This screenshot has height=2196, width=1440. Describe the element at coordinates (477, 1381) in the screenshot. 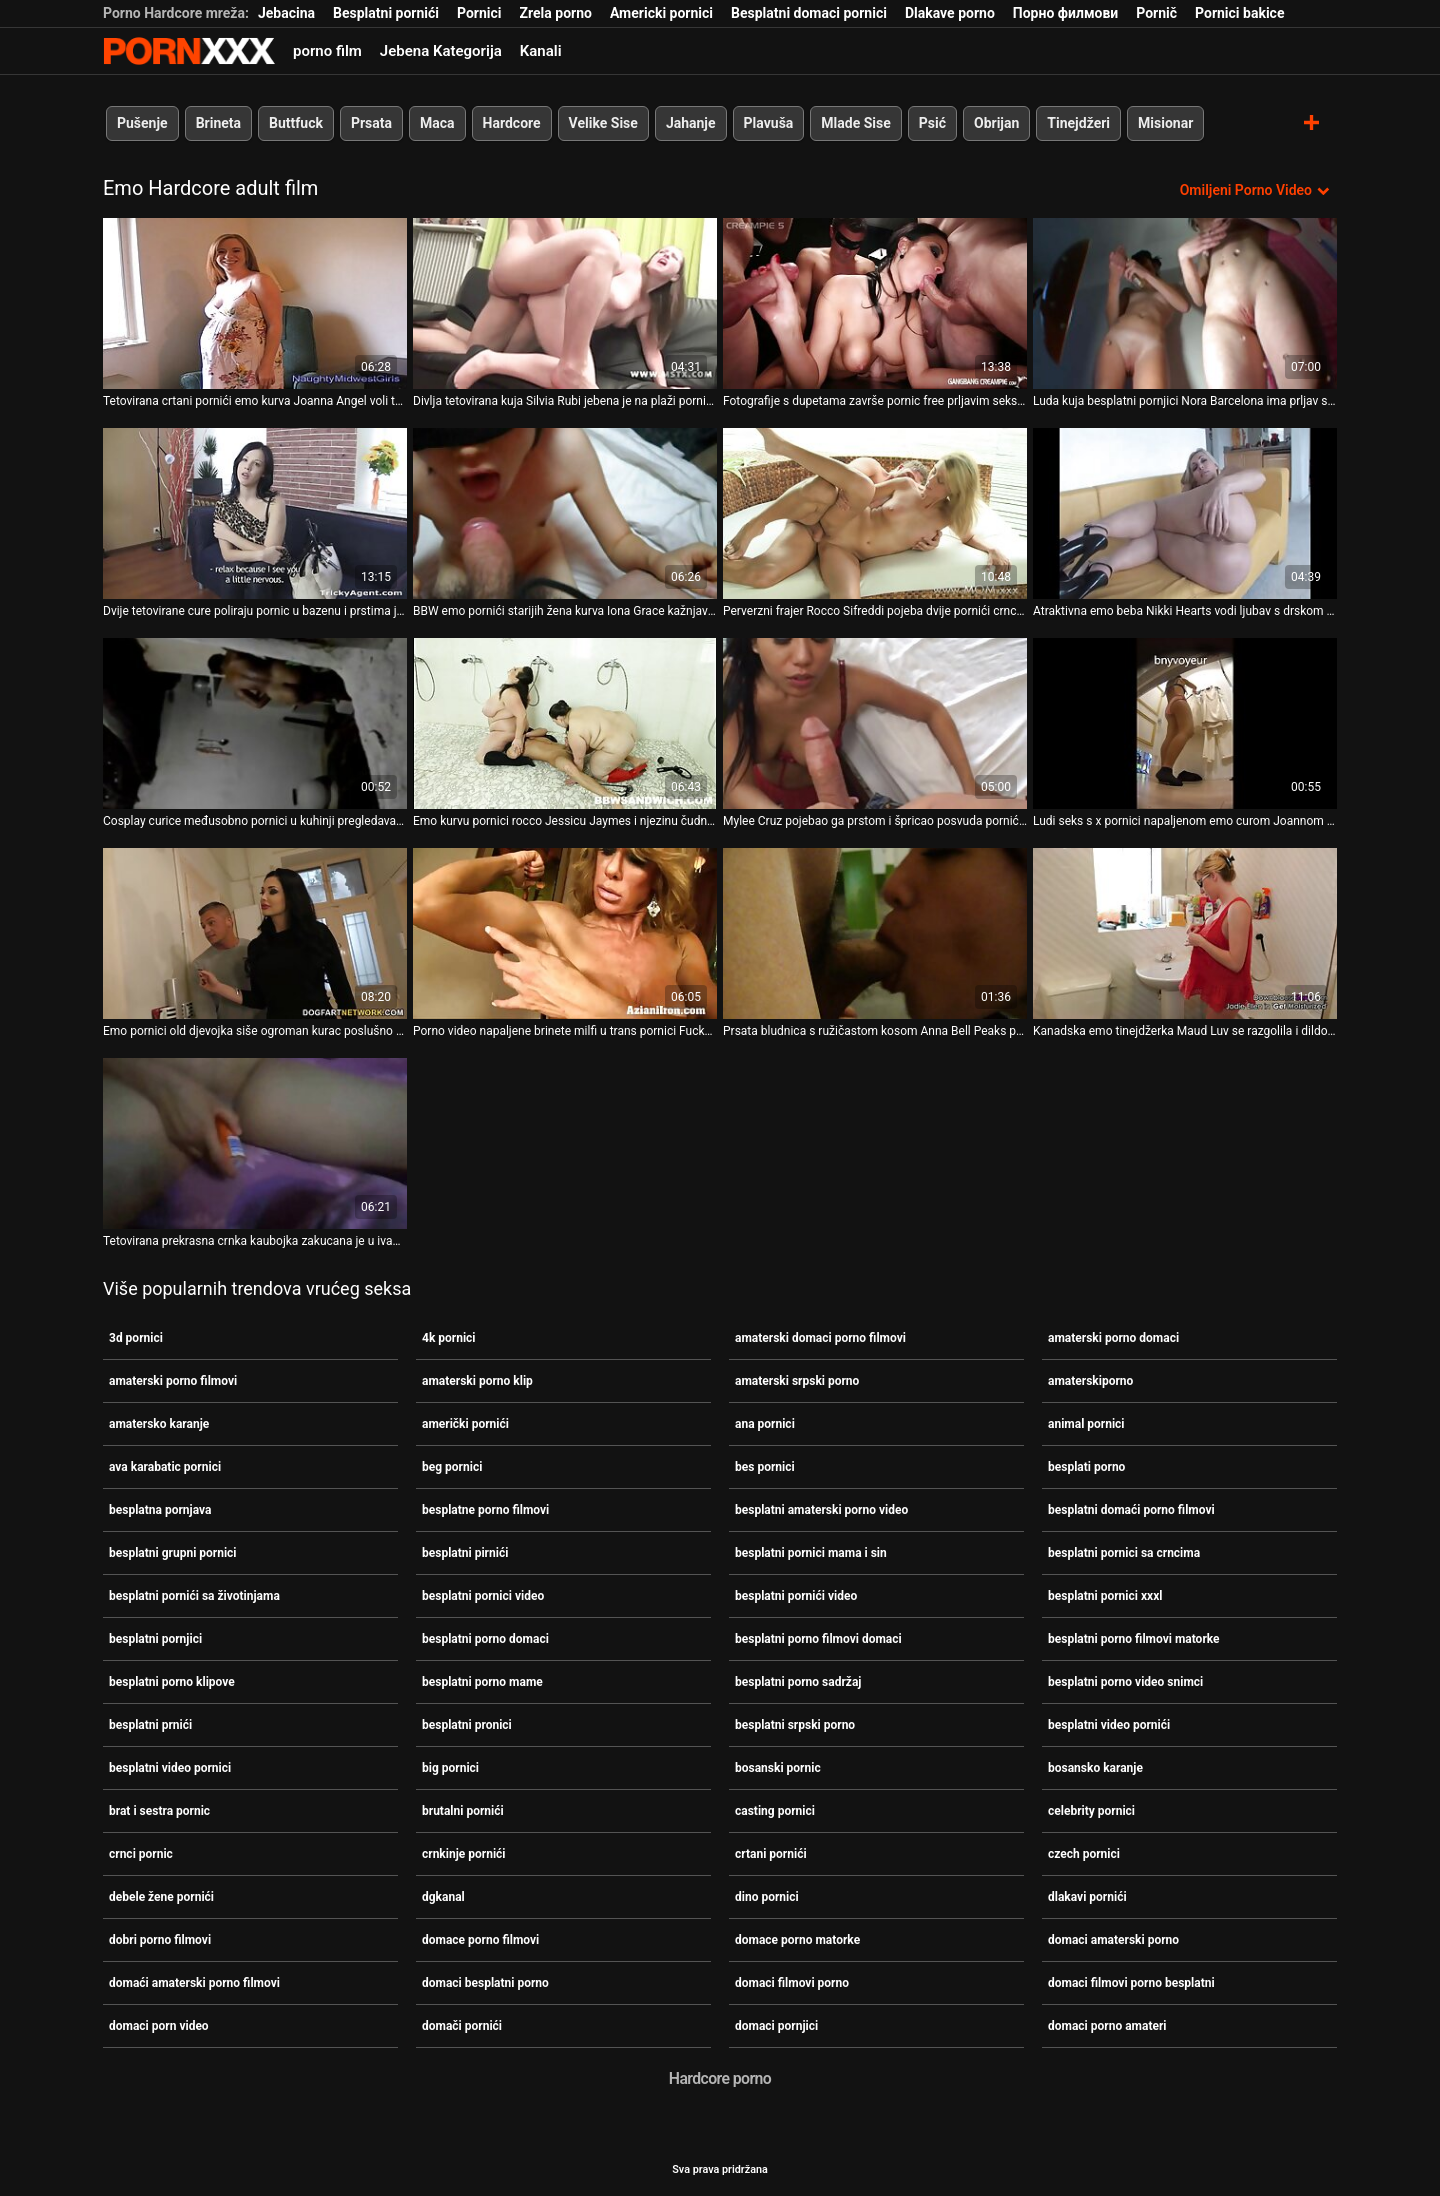

I see `amaterski porno klip` at that location.